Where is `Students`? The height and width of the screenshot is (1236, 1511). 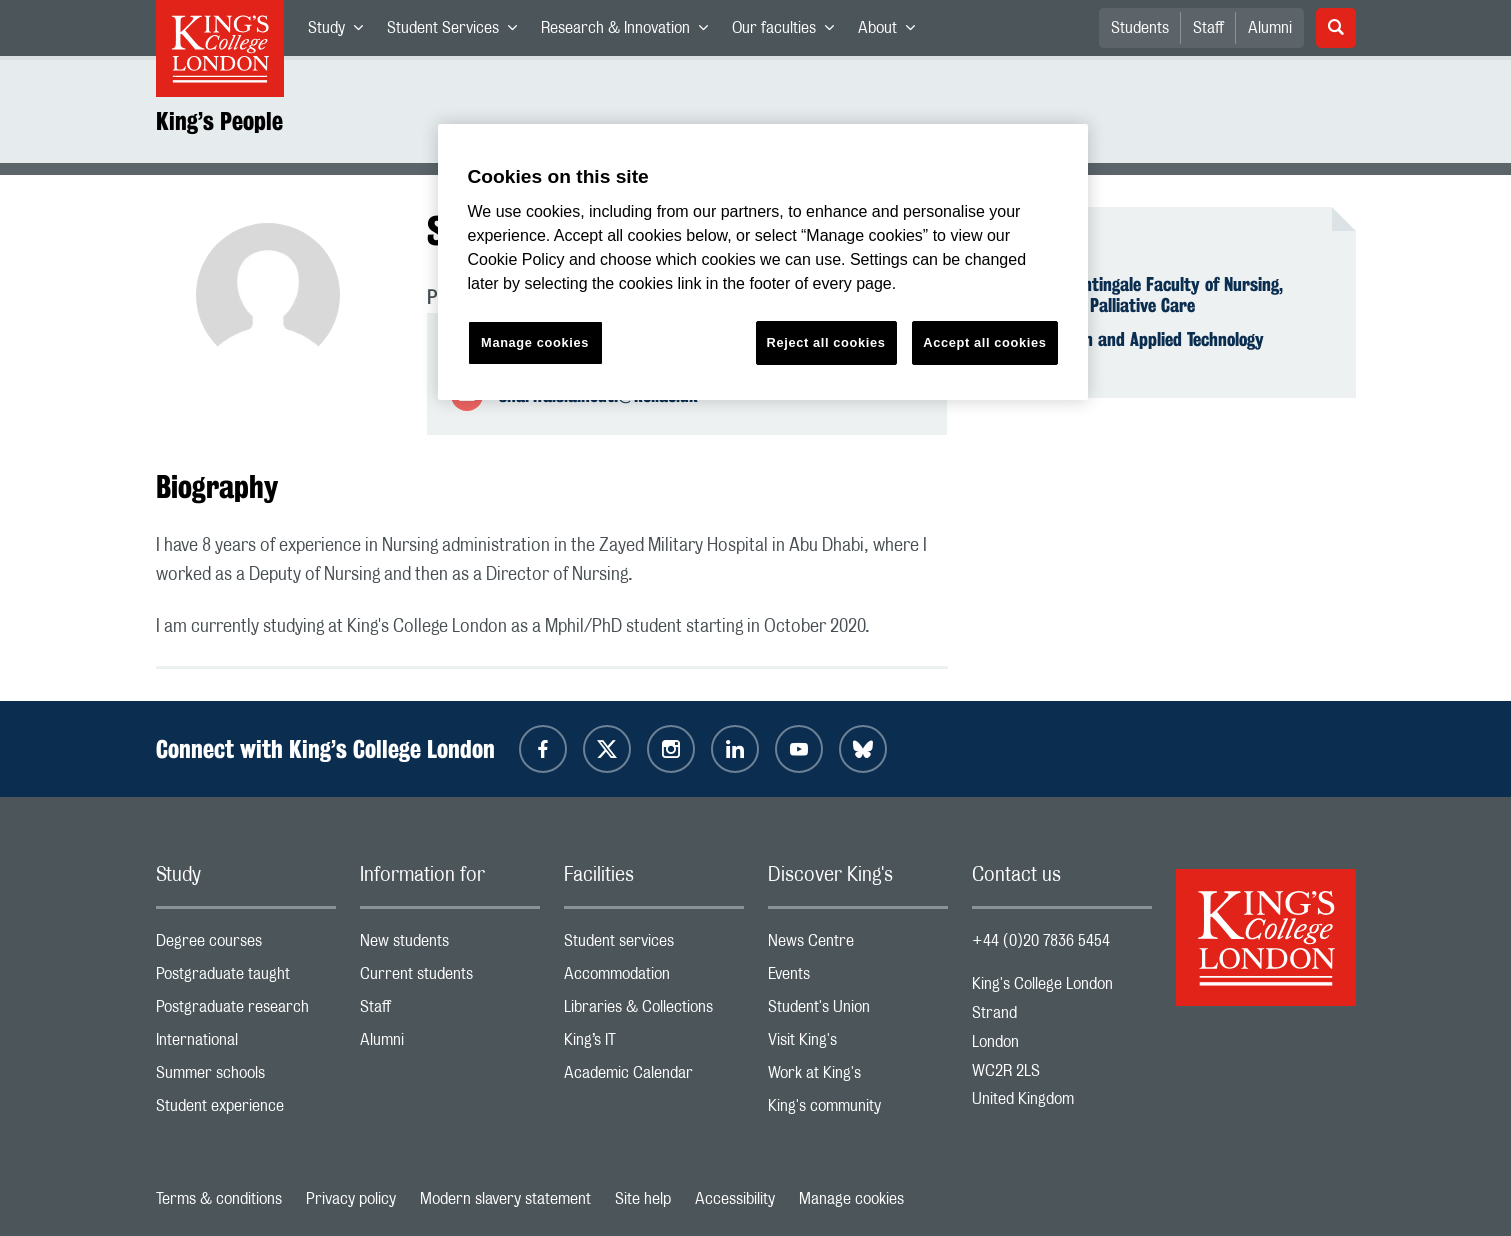
Students is located at coordinates (1140, 28).